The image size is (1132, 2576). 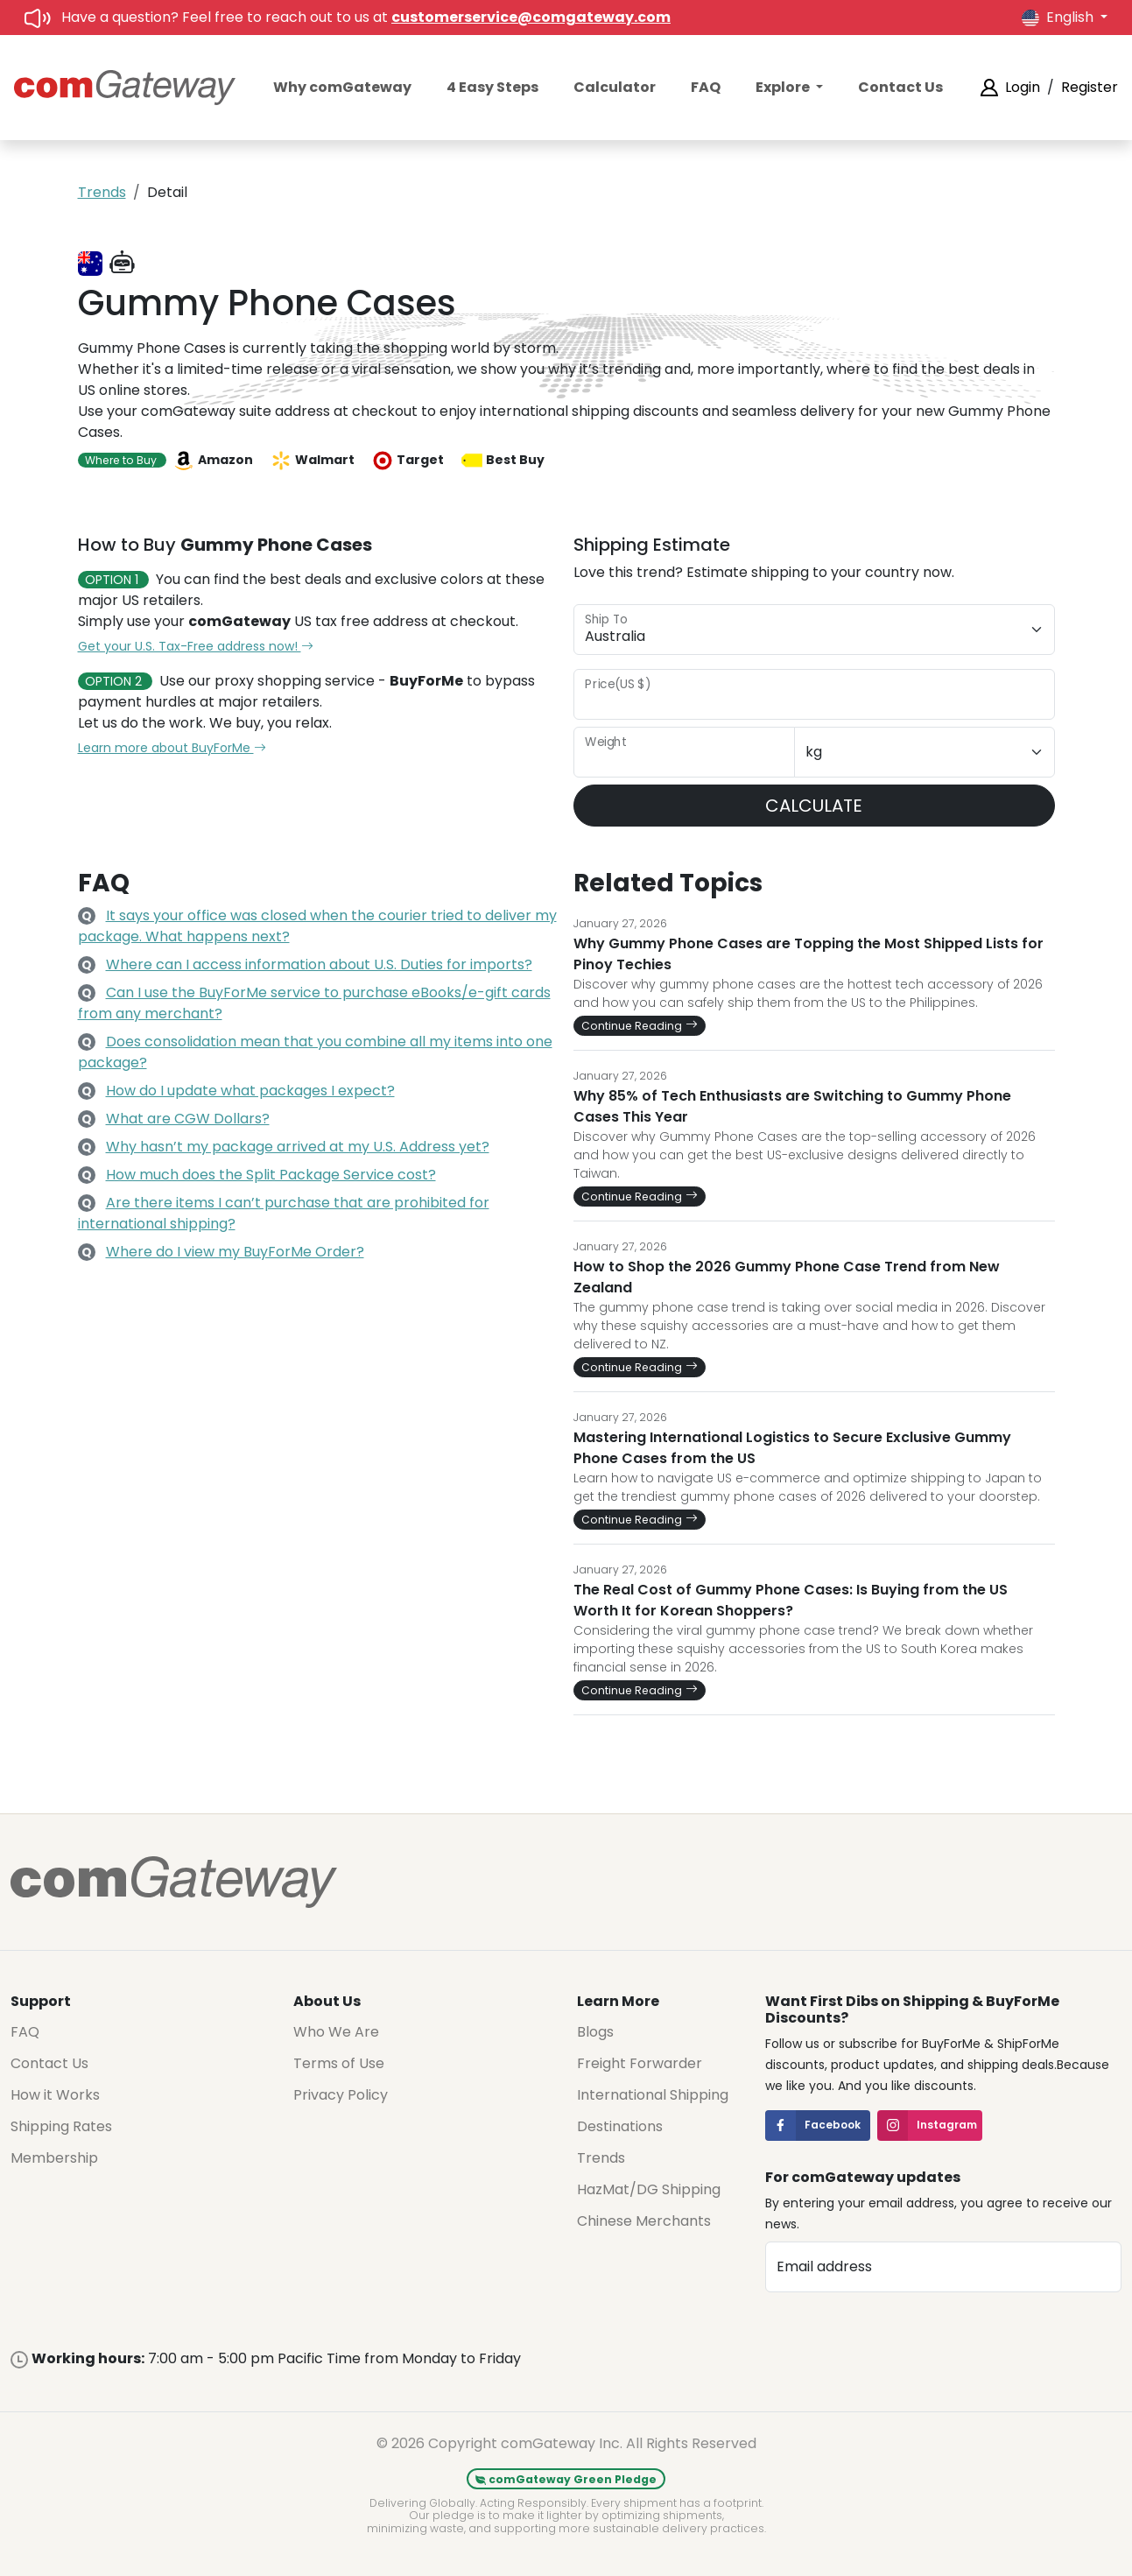 I want to click on Why hasn’t my package arrived at my U.S. Address yet?, so click(x=297, y=1147).